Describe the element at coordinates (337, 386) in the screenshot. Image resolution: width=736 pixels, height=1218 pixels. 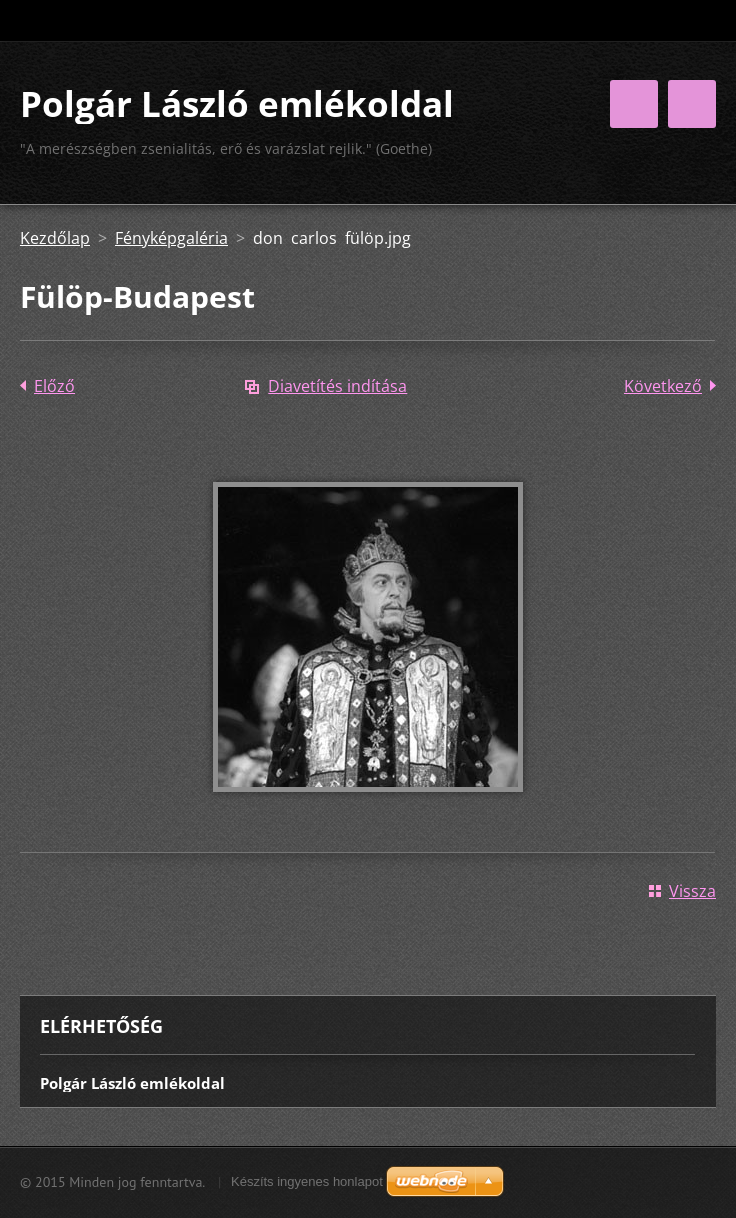
I see `Diavetítés indítása` at that location.